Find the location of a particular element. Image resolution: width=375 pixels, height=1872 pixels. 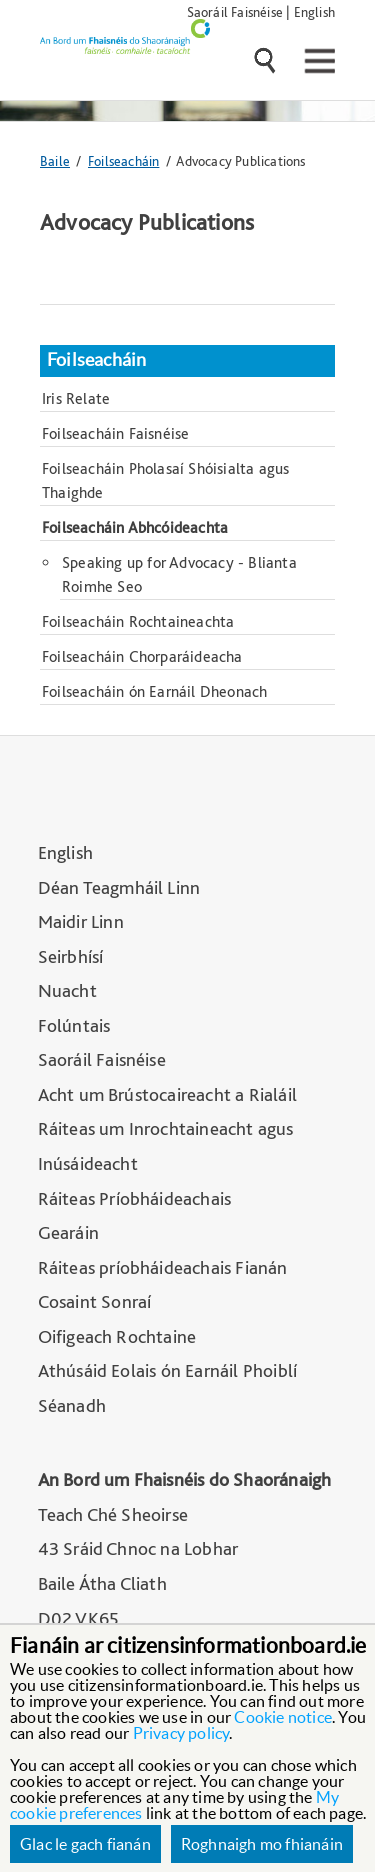

Folúntais is located at coordinates (74, 1025).